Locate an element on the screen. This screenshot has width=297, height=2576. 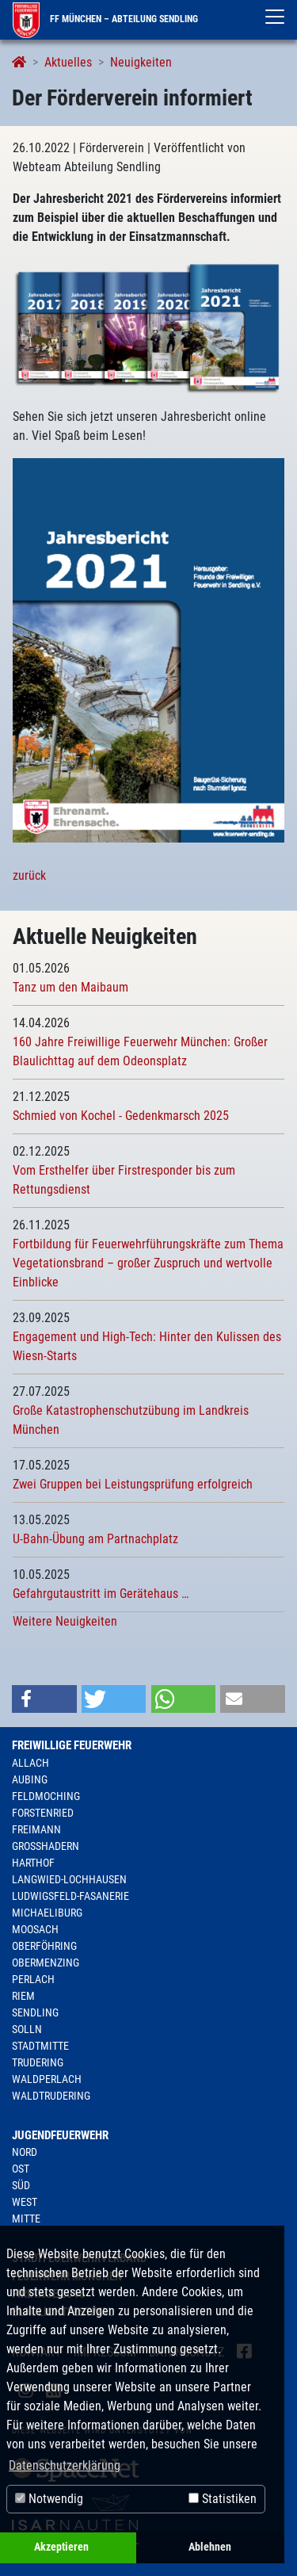
Jugendfeuerwehr is located at coordinates (60, 2135).